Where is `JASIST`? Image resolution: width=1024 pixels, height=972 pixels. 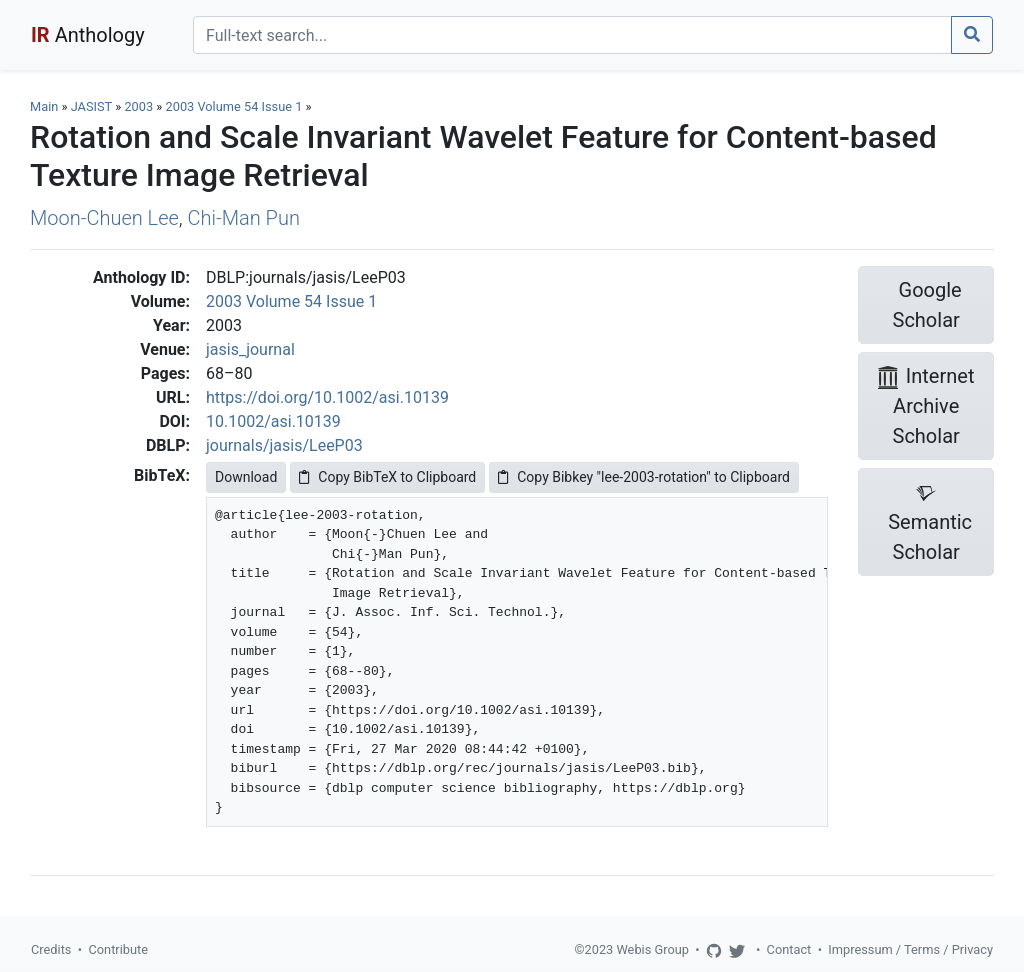 JASIST is located at coordinates (91, 106).